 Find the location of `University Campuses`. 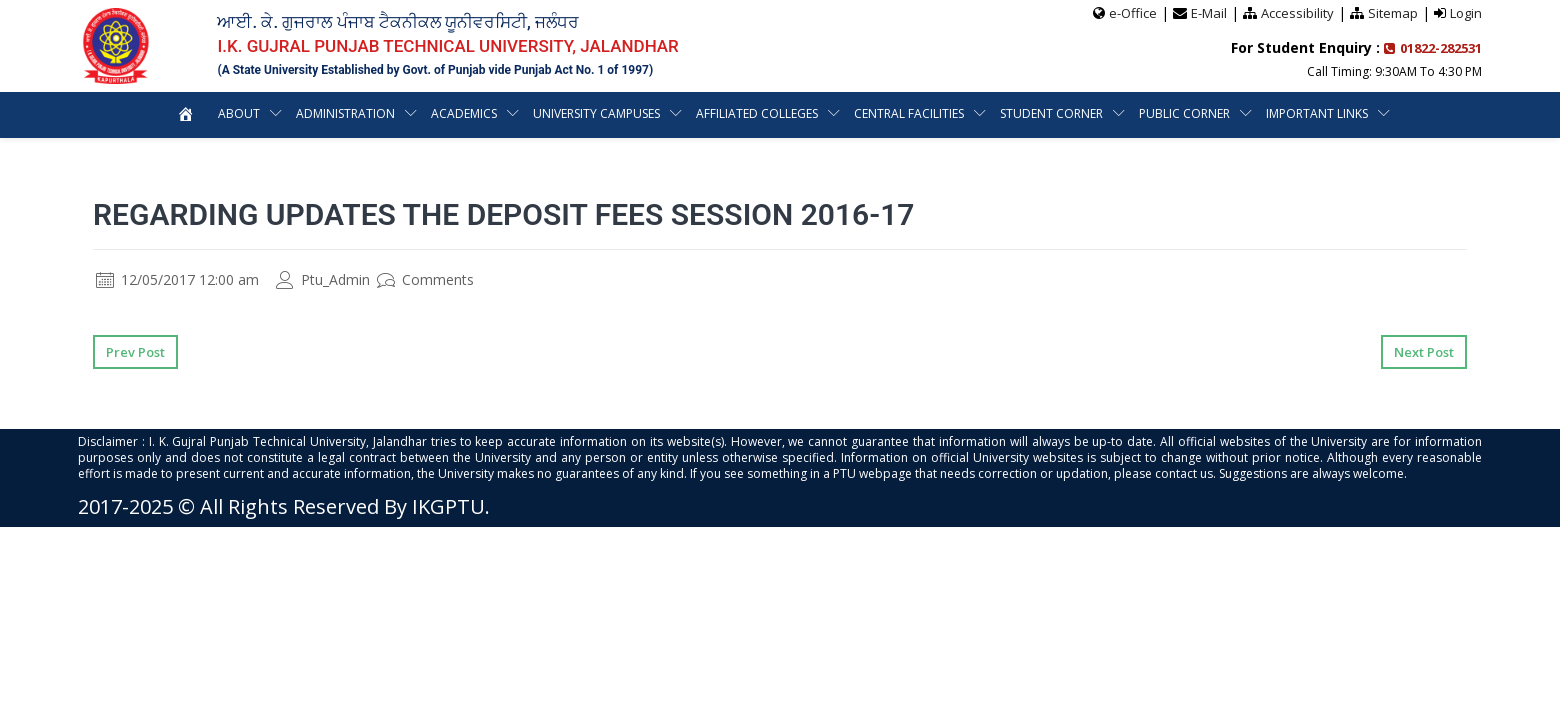

University Campuses is located at coordinates (596, 113).